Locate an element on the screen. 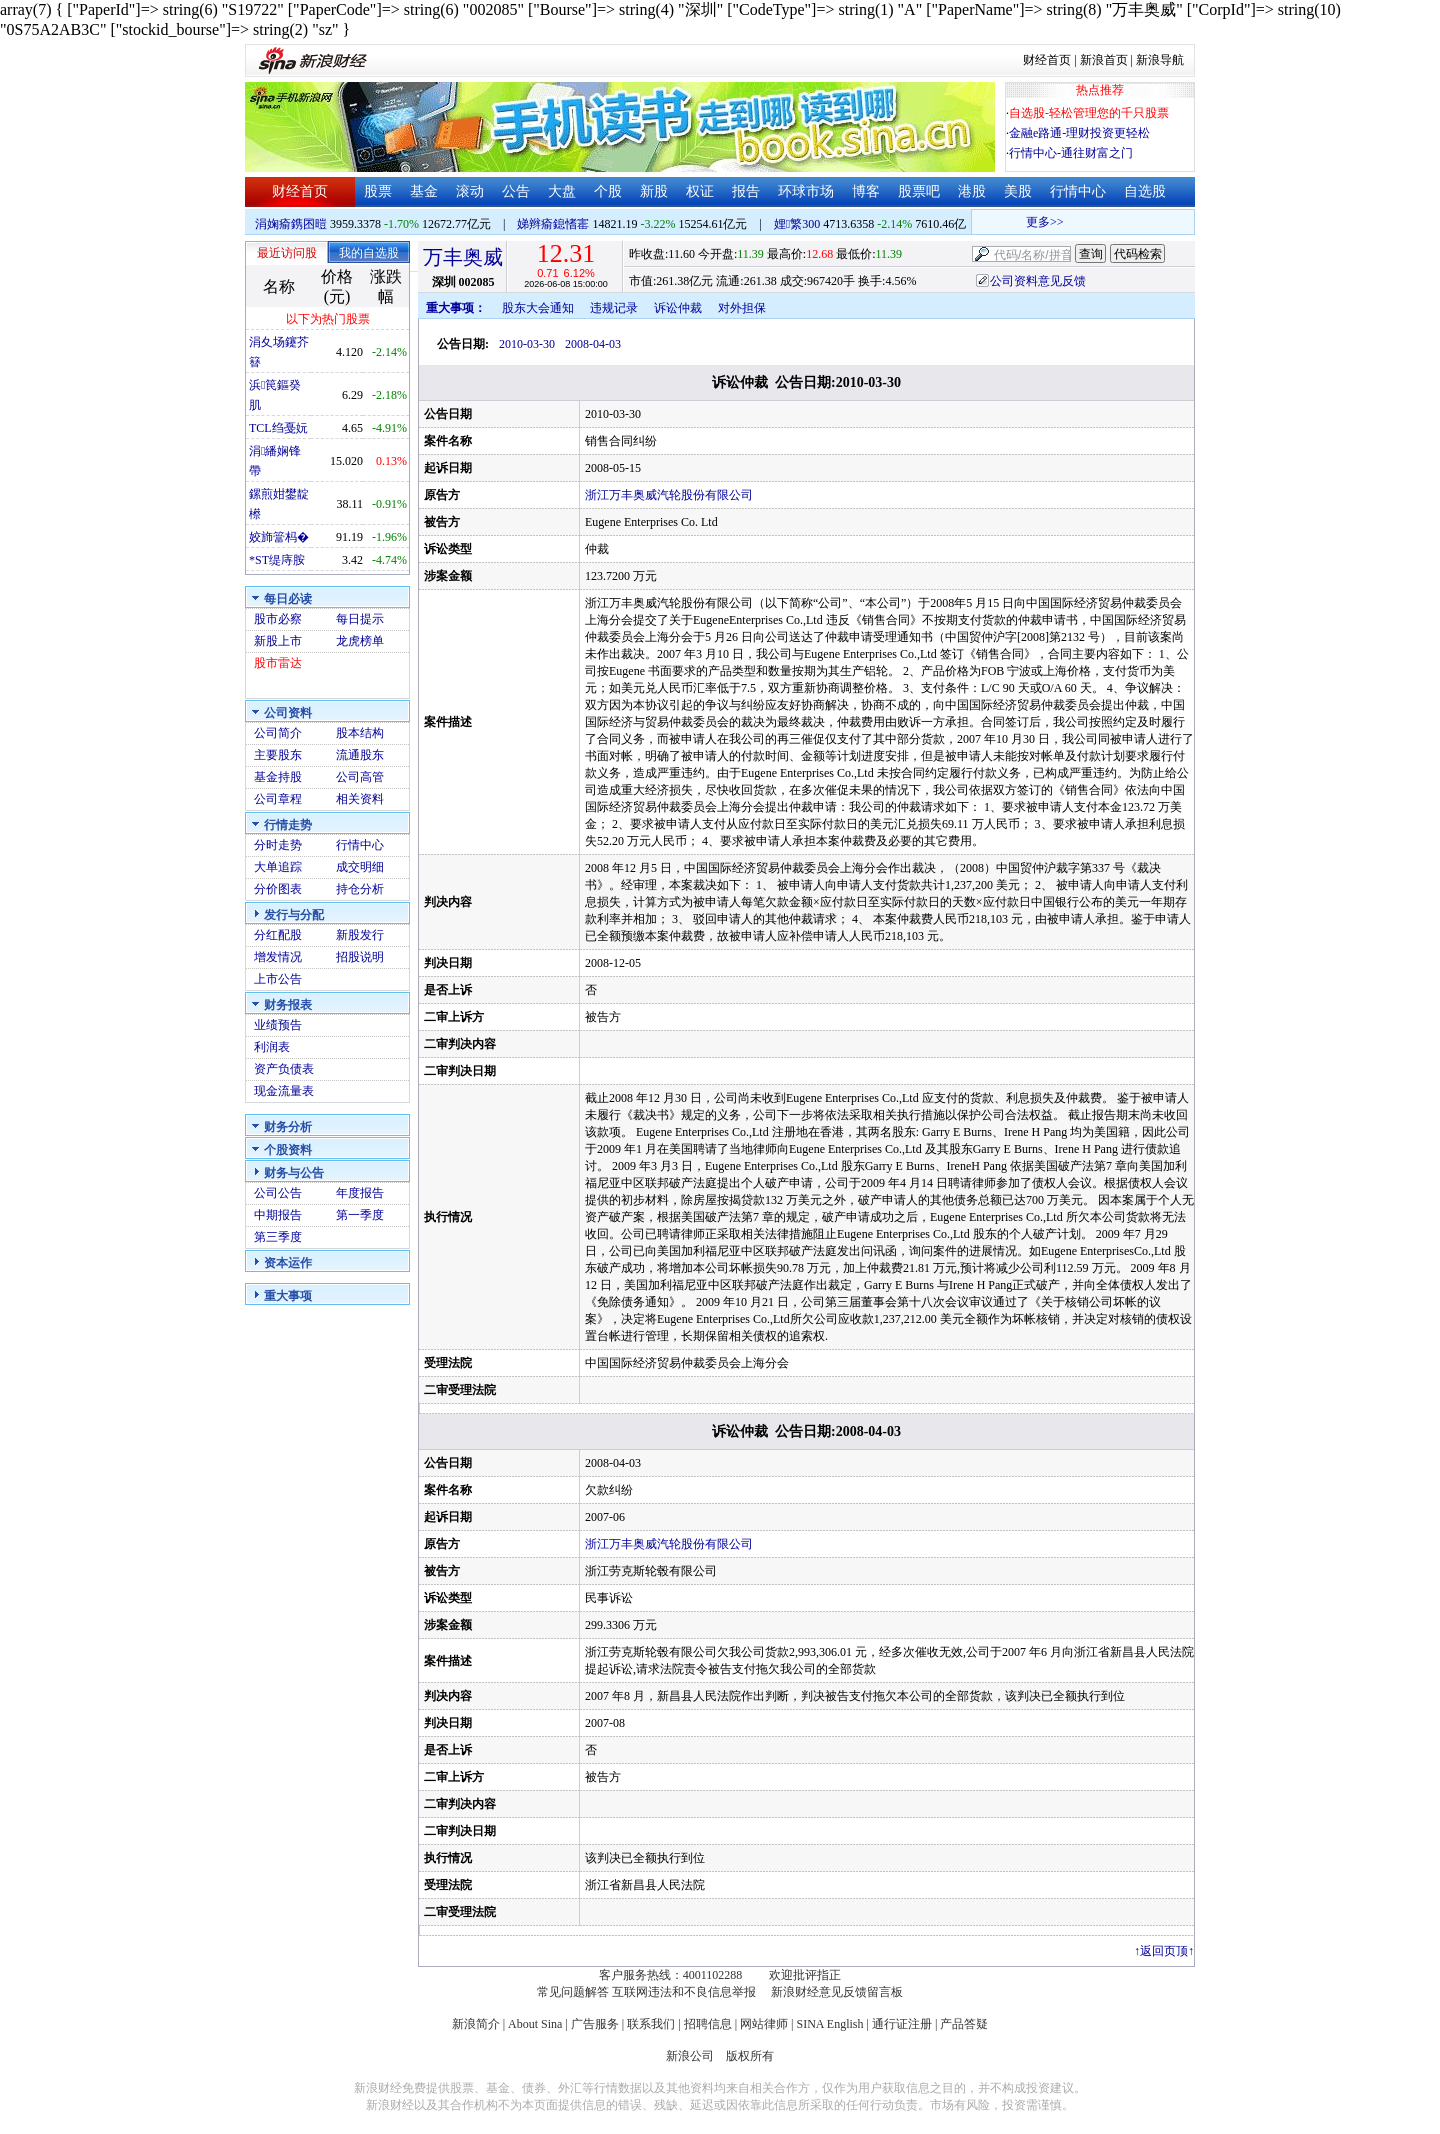 This screenshot has height=2134, width=1440. 万丰奥威 is located at coordinates (463, 257).